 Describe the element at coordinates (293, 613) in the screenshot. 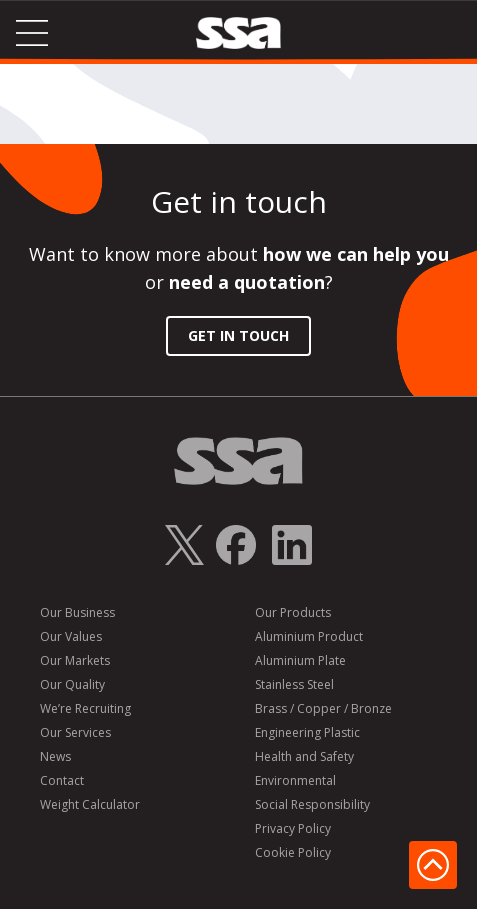

I see `Our Products` at that location.